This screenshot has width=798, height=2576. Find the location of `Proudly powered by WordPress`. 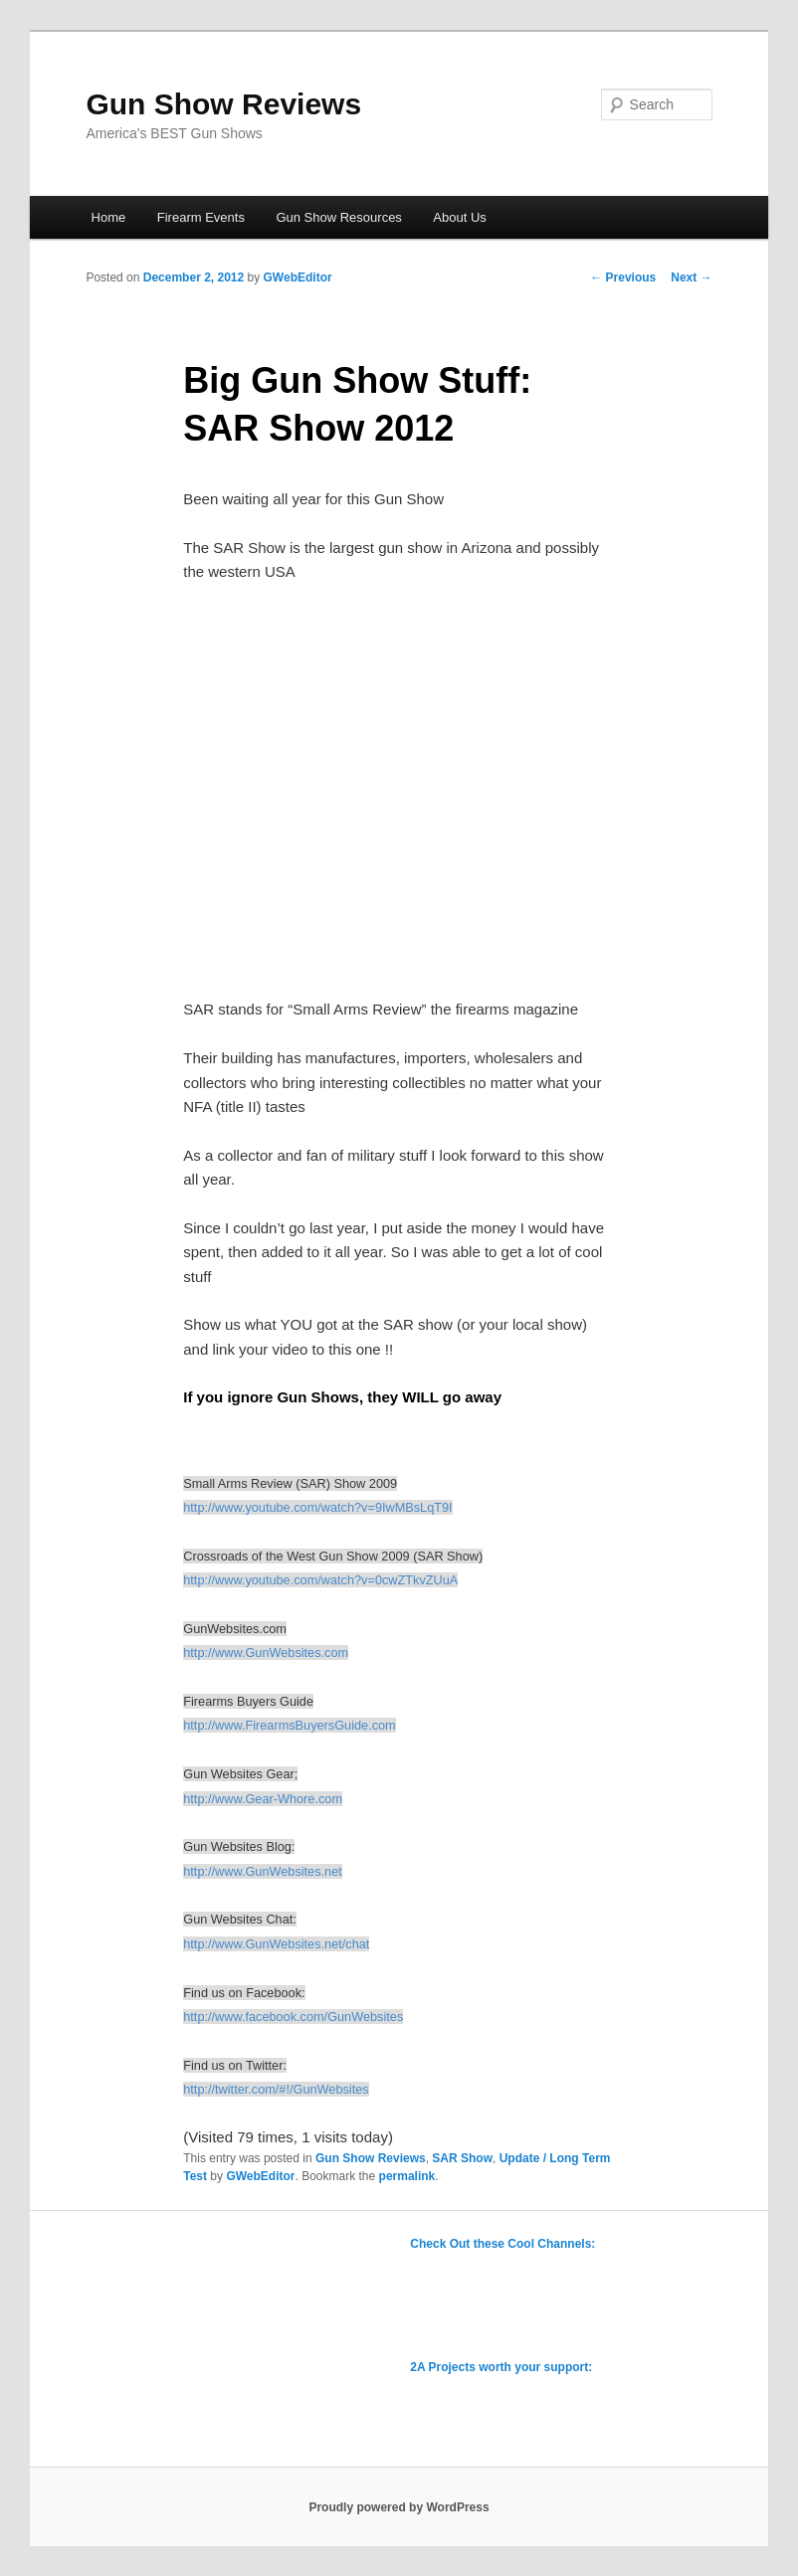

Proudly powered by WordPress is located at coordinates (398, 2507).